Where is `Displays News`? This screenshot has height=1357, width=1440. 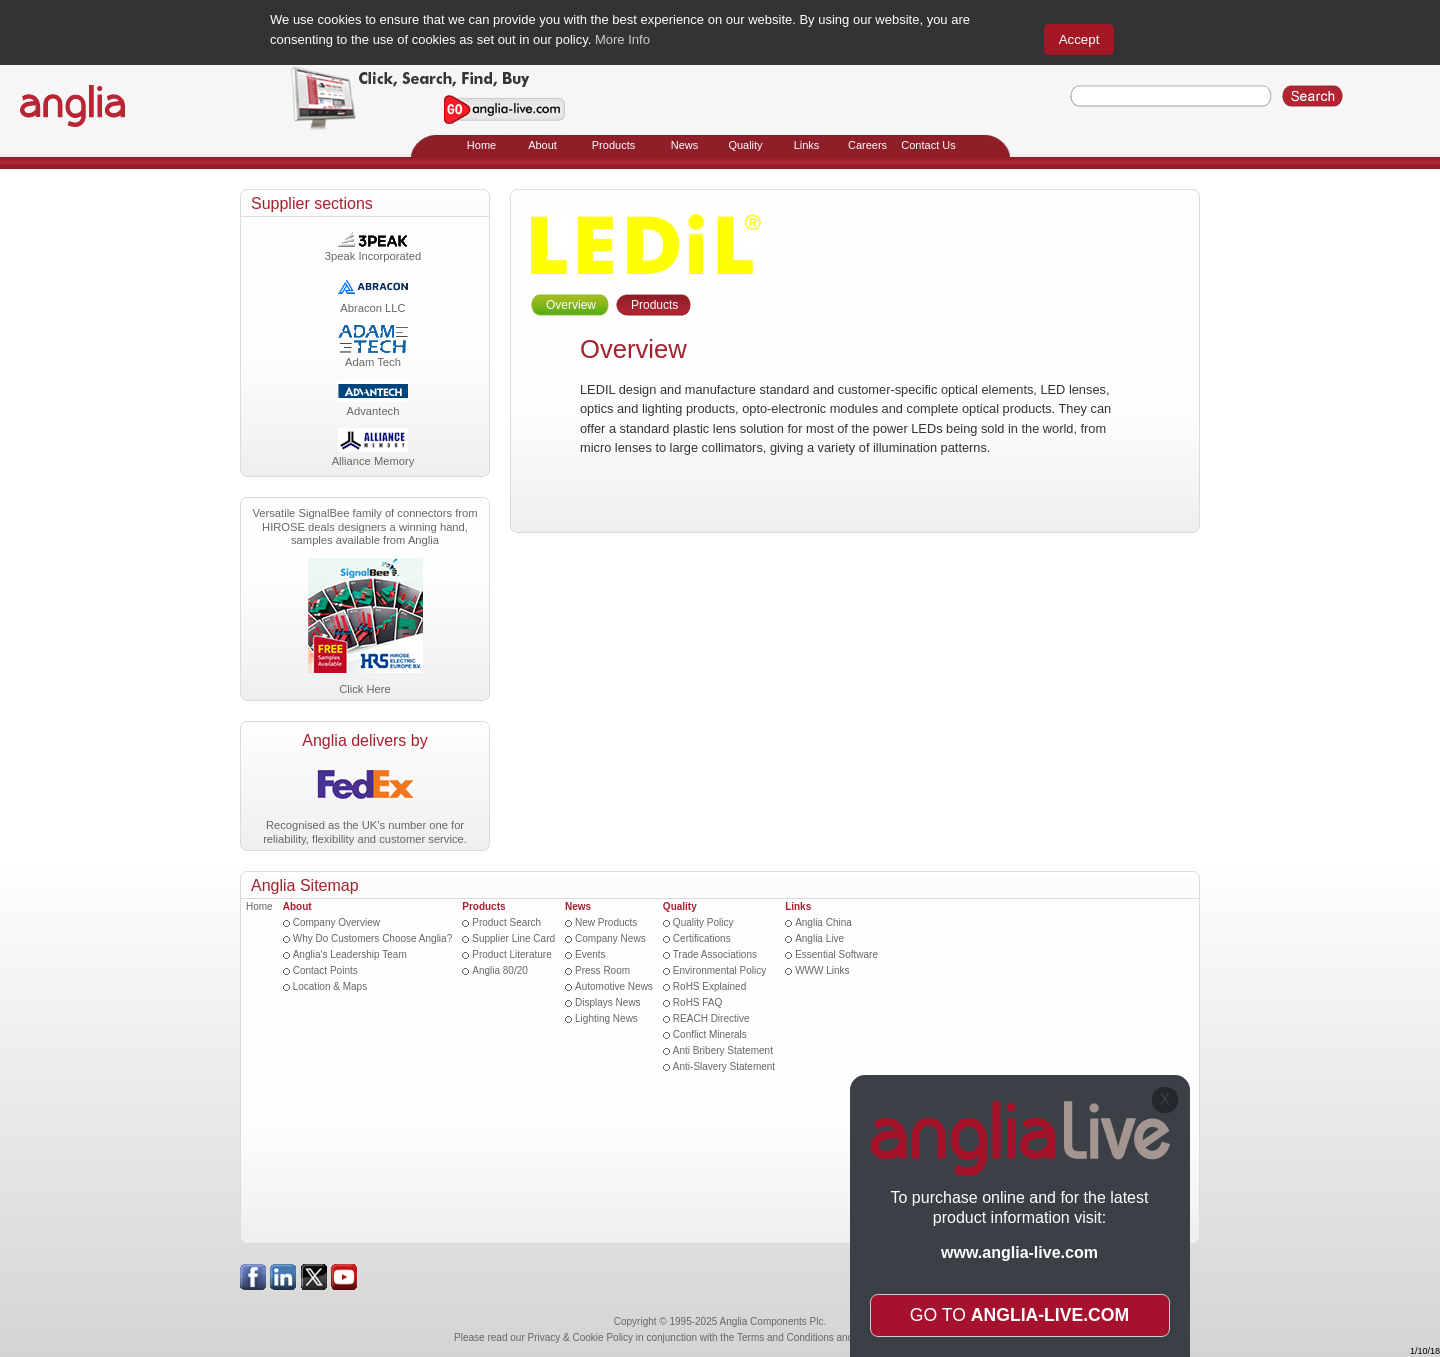 Displays News is located at coordinates (608, 1002).